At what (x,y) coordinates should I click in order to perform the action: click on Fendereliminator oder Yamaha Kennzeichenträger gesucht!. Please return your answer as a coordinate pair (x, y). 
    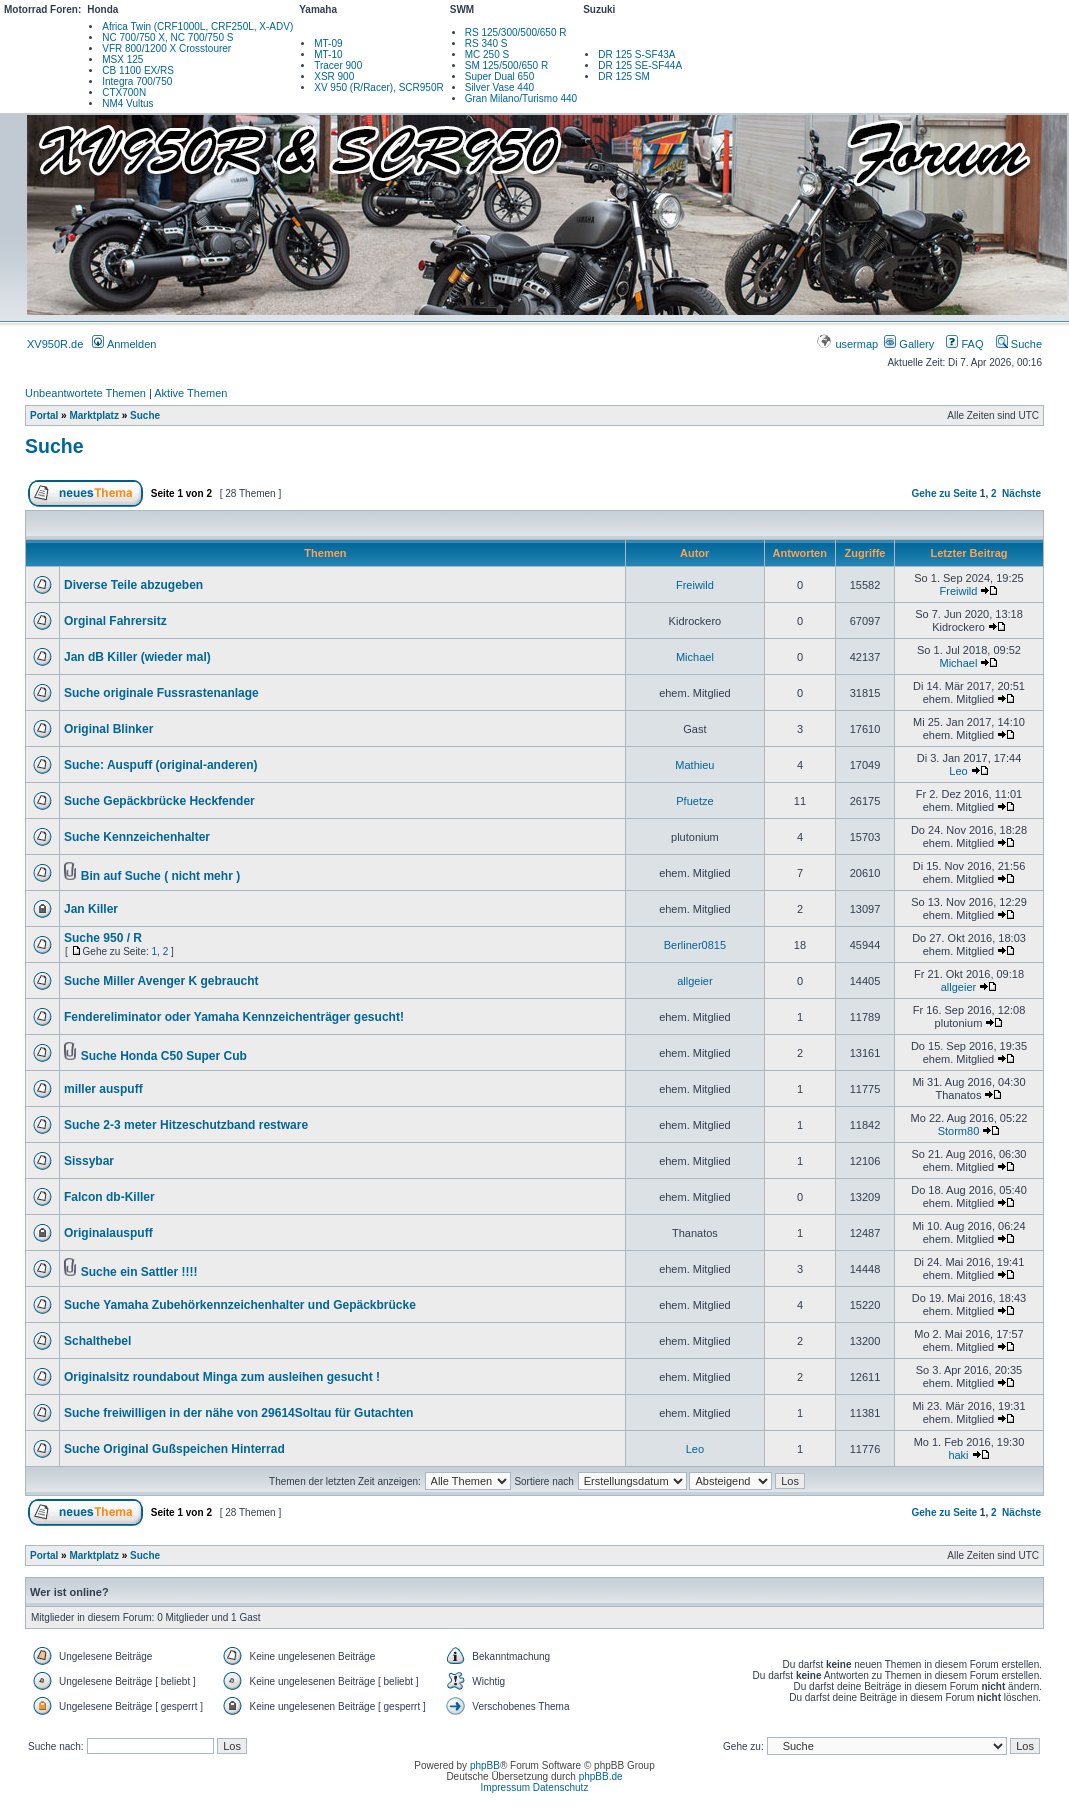
    Looking at the image, I should click on (234, 1017).